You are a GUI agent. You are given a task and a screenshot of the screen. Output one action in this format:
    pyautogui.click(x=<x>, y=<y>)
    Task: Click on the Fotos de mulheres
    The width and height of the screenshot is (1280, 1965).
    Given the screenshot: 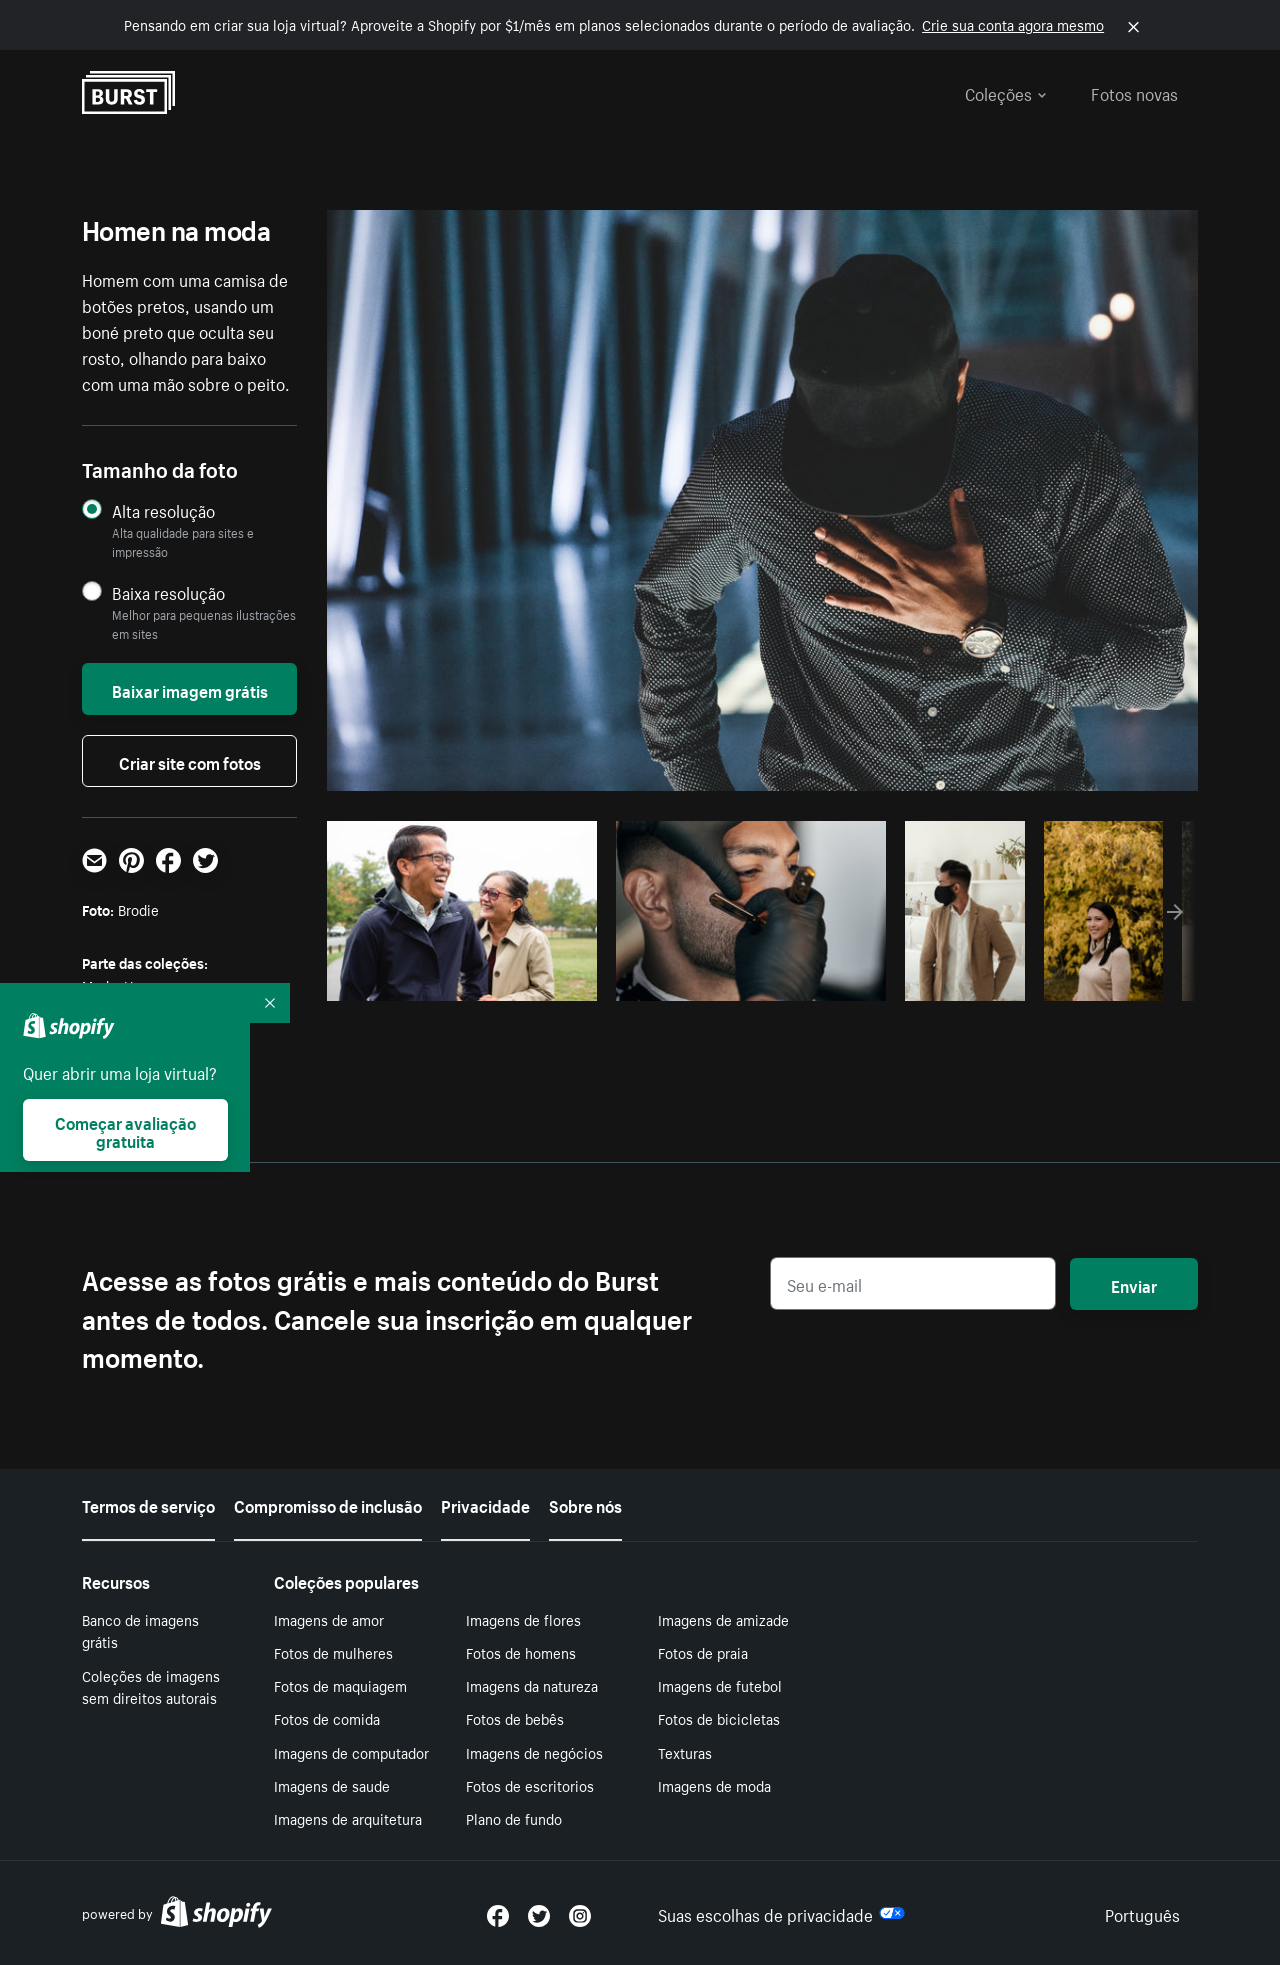 What is the action you would take?
    pyautogui.click(x=333, y=1652)
    